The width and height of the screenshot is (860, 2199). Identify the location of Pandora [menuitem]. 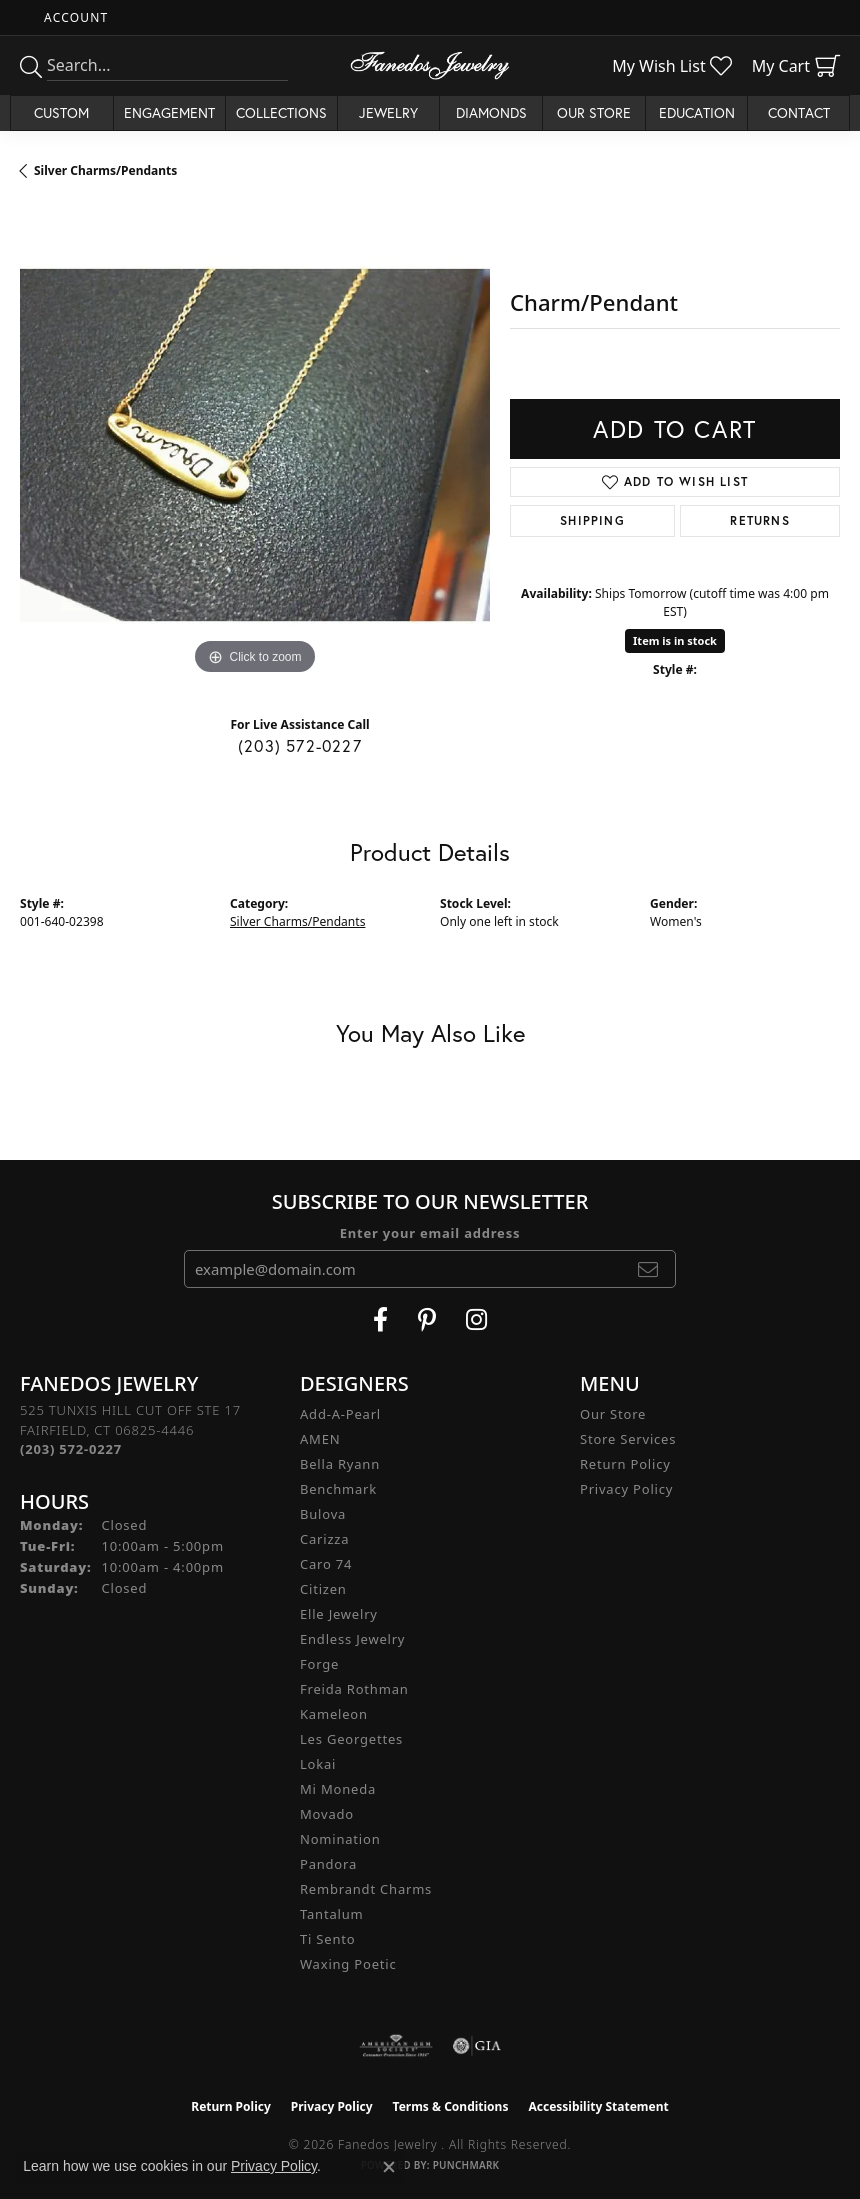
(328, 1864).